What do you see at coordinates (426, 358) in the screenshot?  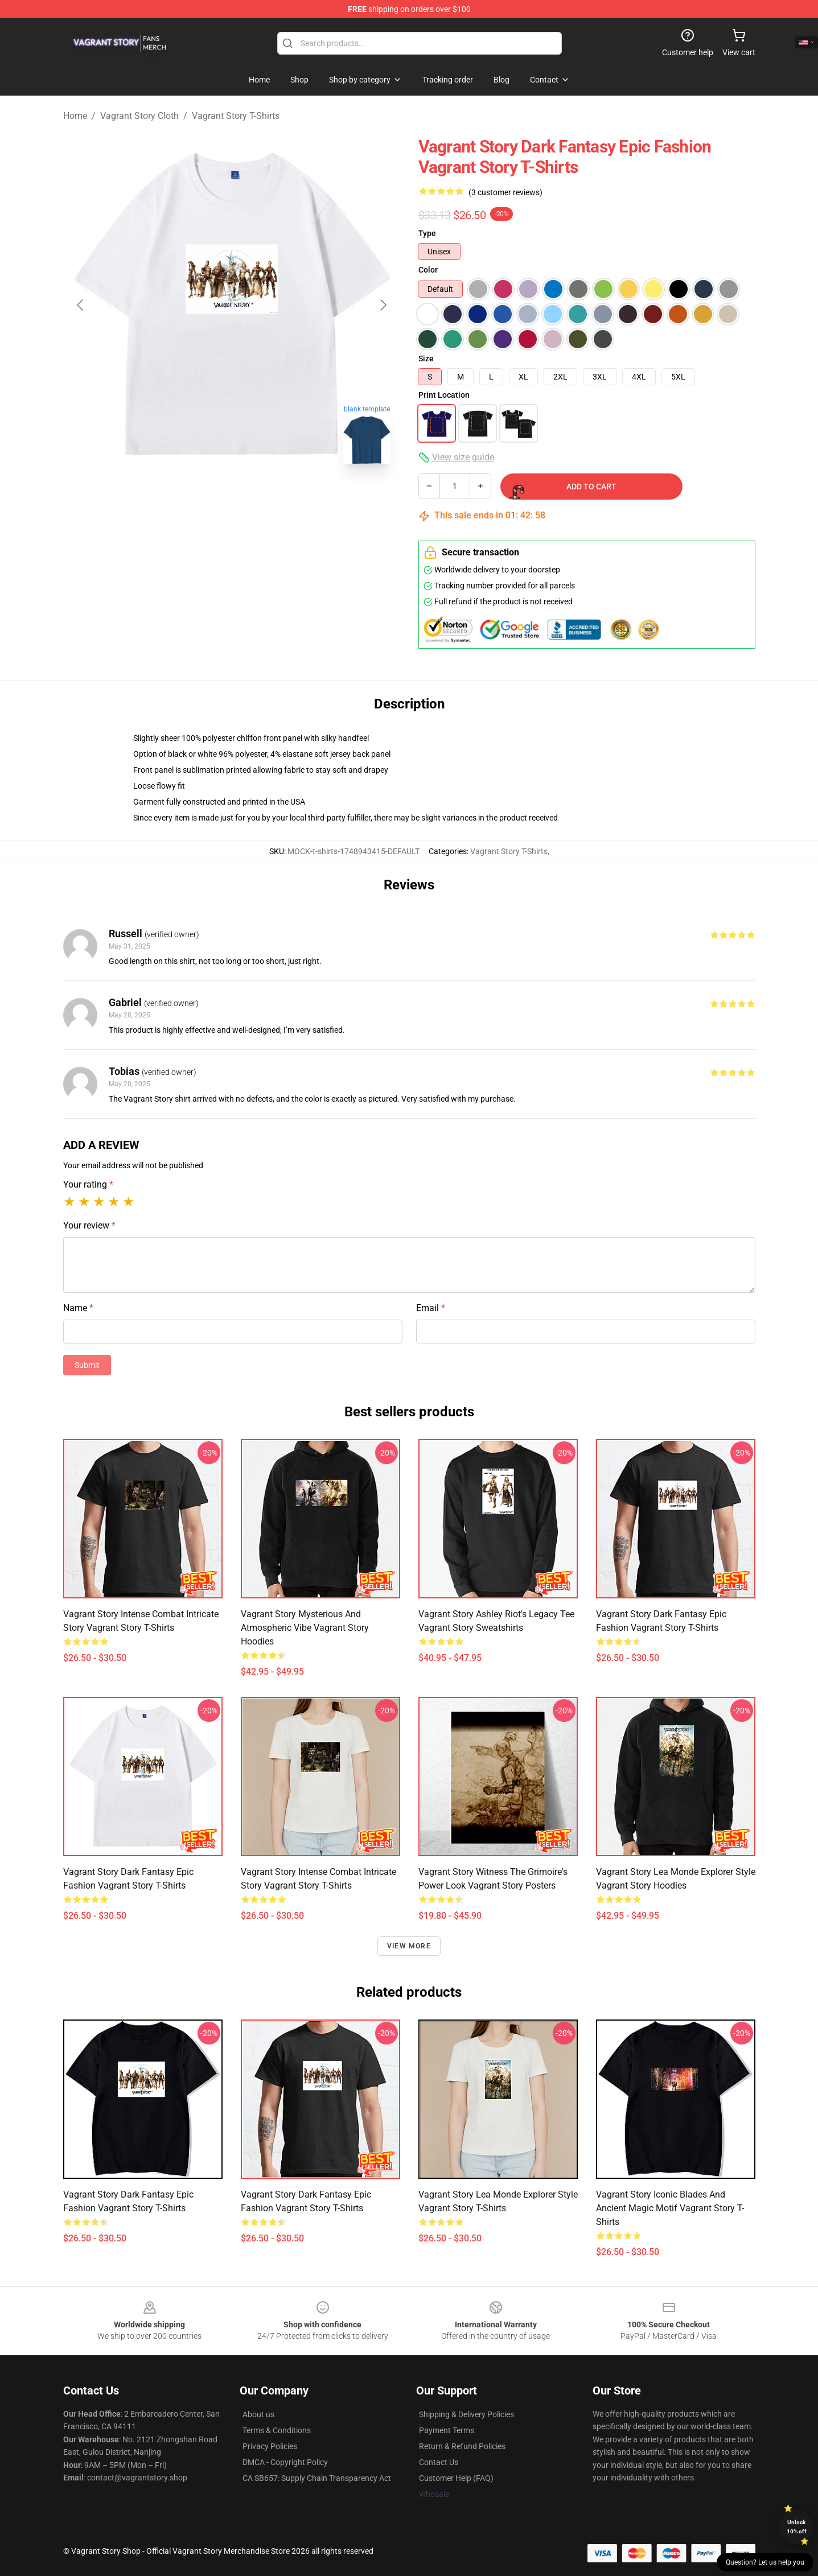 I see `Size` at bounding box center [426, 358].